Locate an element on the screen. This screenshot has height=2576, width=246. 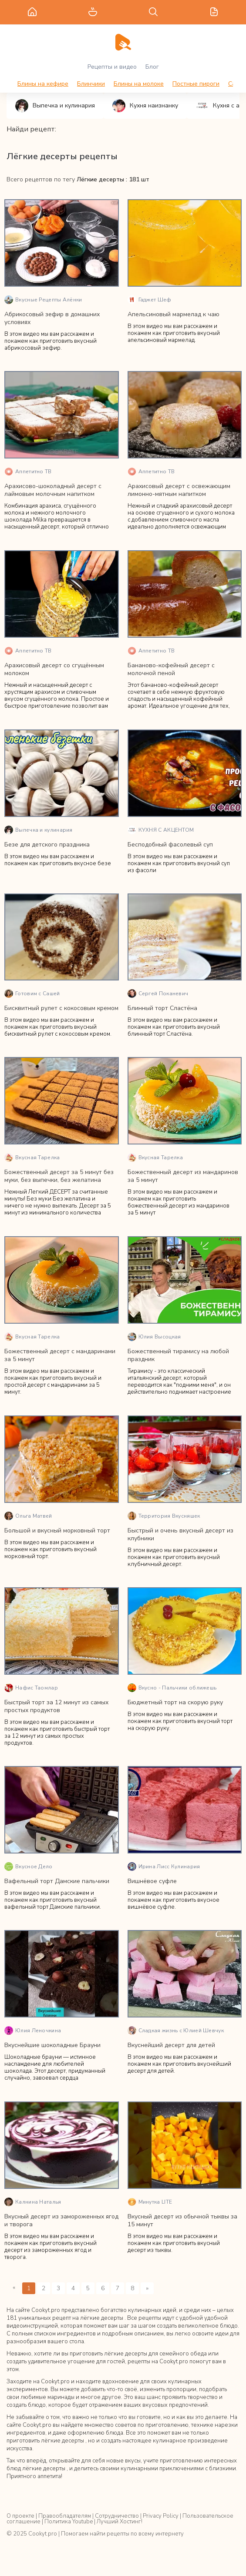
Минутка LITE is located at coordinates (150, 2202).